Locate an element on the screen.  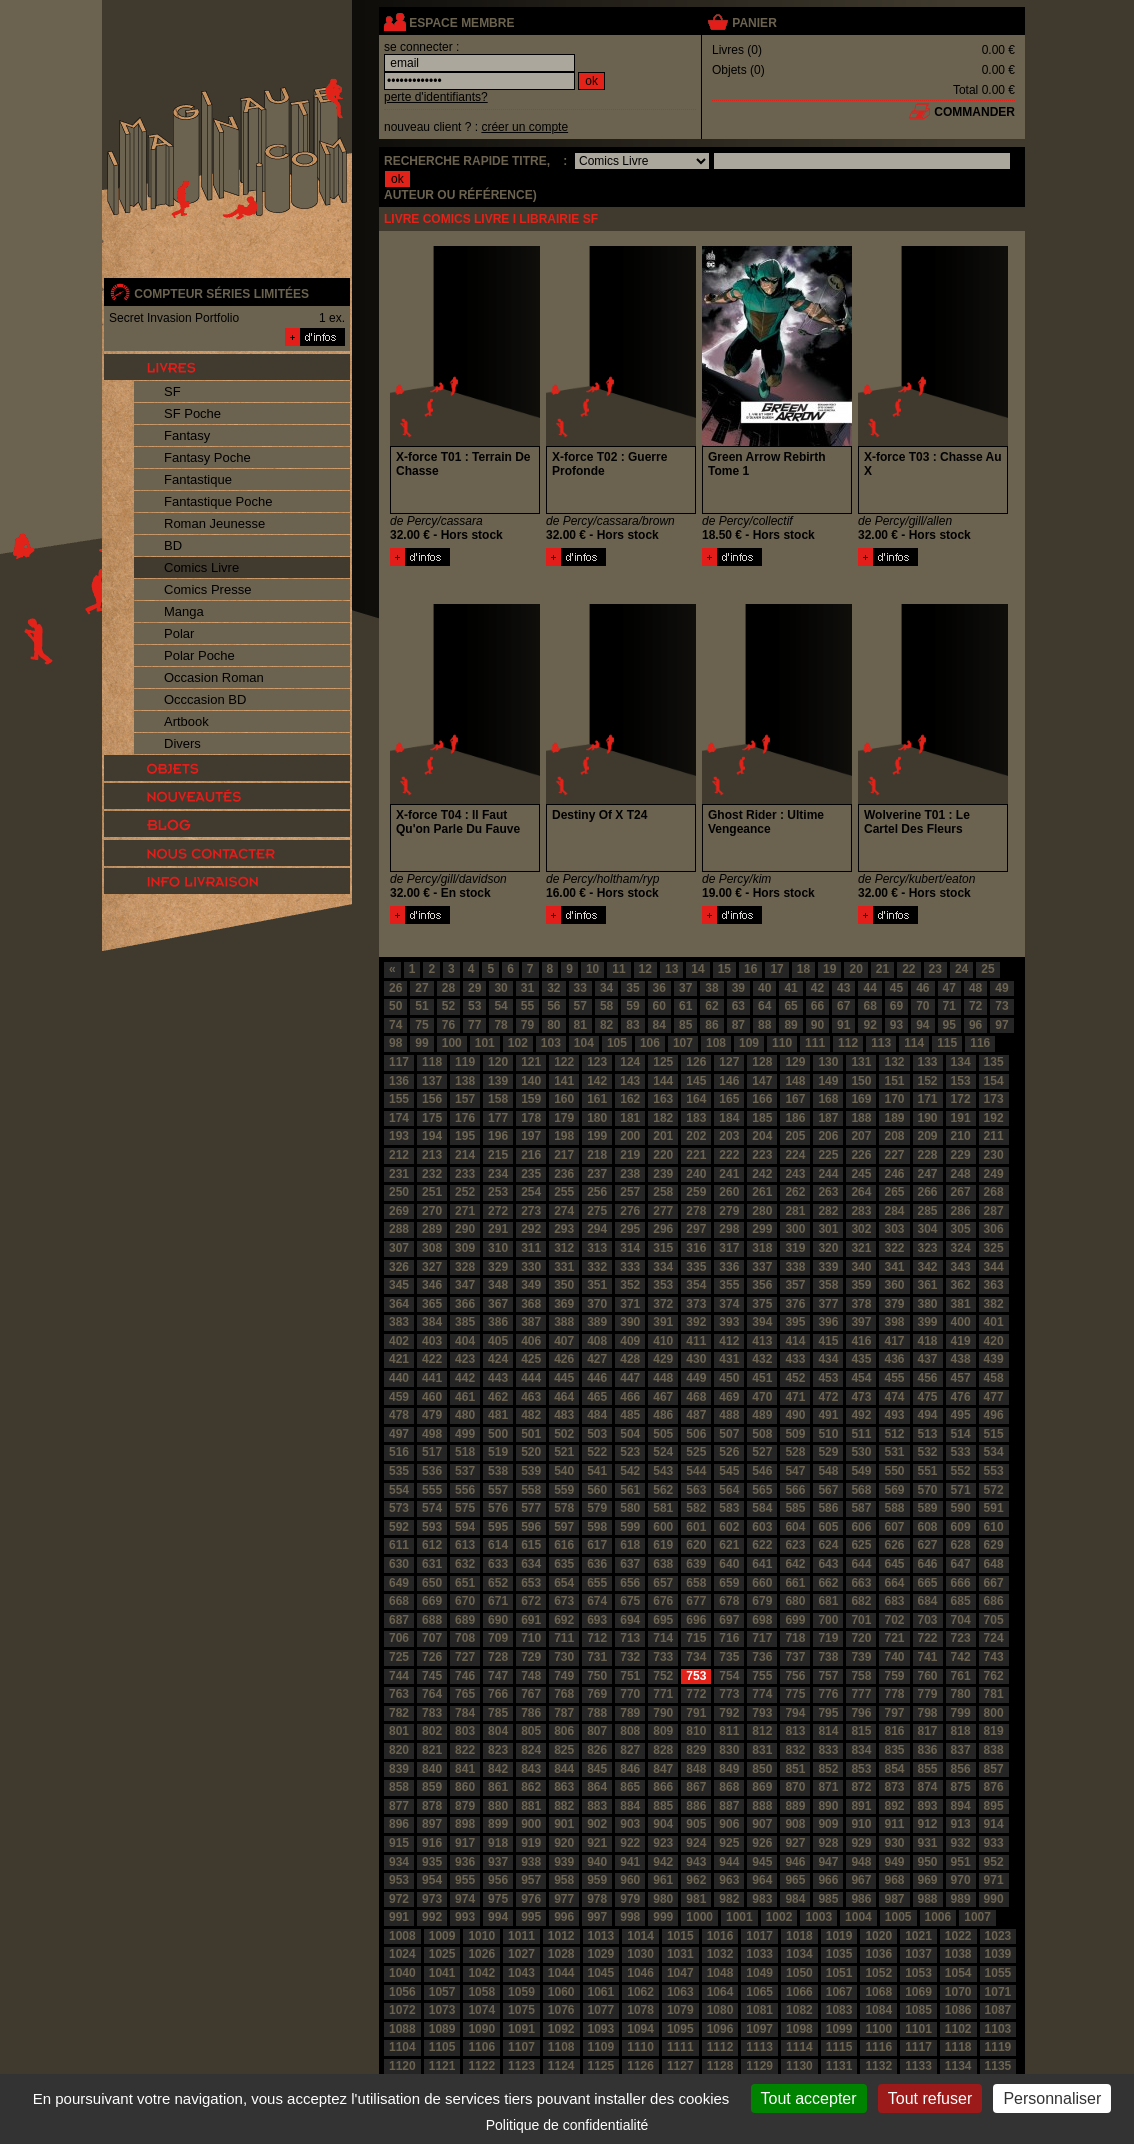
519 is located at coordinates (498, 1452).